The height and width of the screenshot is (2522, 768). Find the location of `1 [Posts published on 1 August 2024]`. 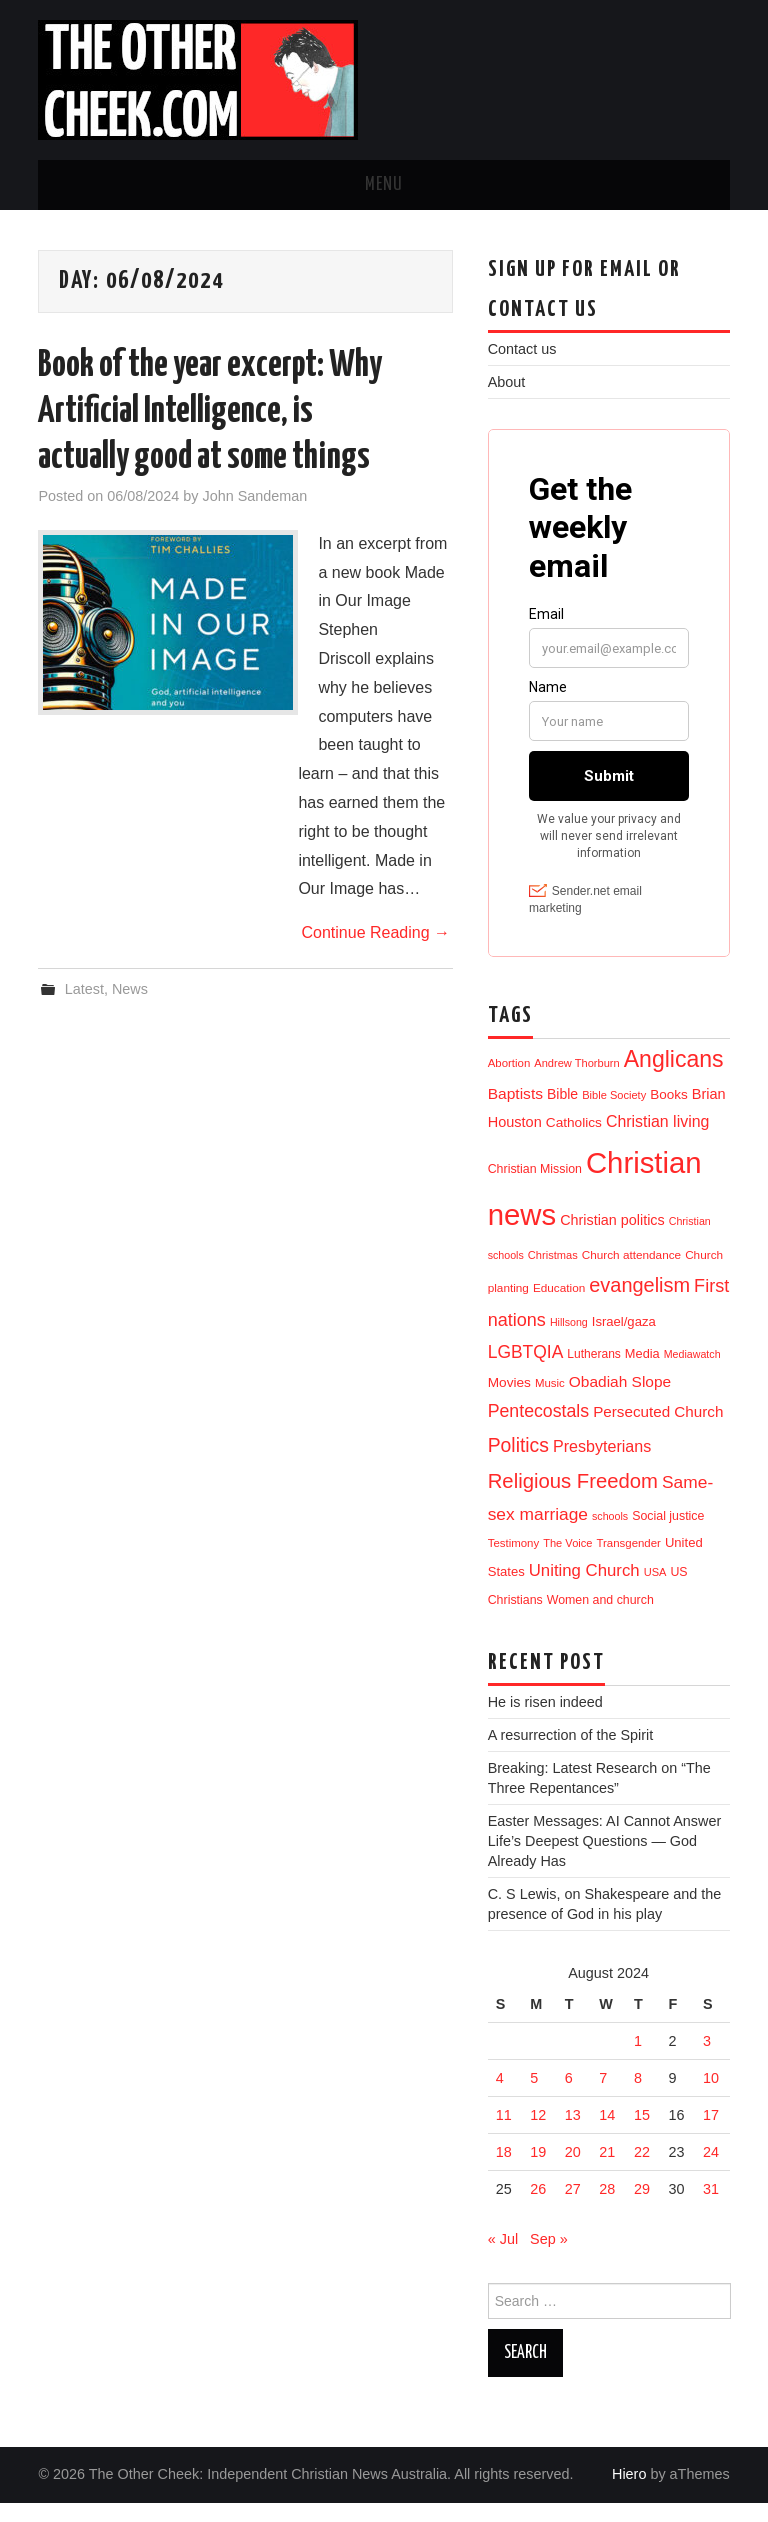

1 [Posts published on 1 August 2024] is located at coordinates (638, 2060).